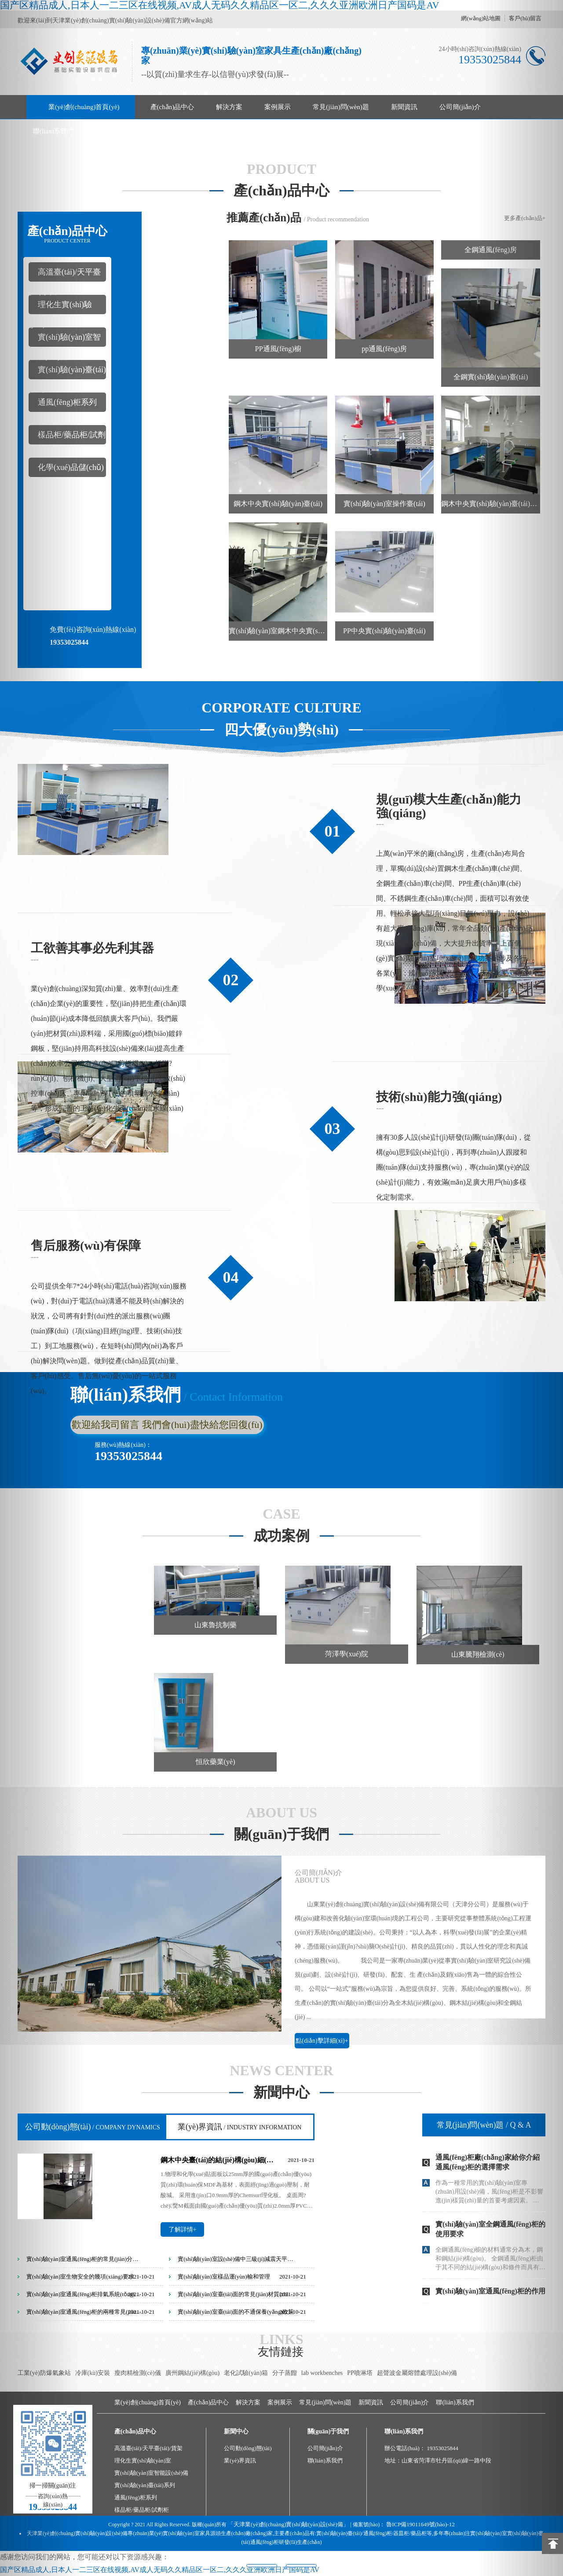 The width and height of the screenshot is (563, 2576). Describe the element at coordinates (215, 1625) in the screenshot. I see `山東魯抗制藥` at that location.